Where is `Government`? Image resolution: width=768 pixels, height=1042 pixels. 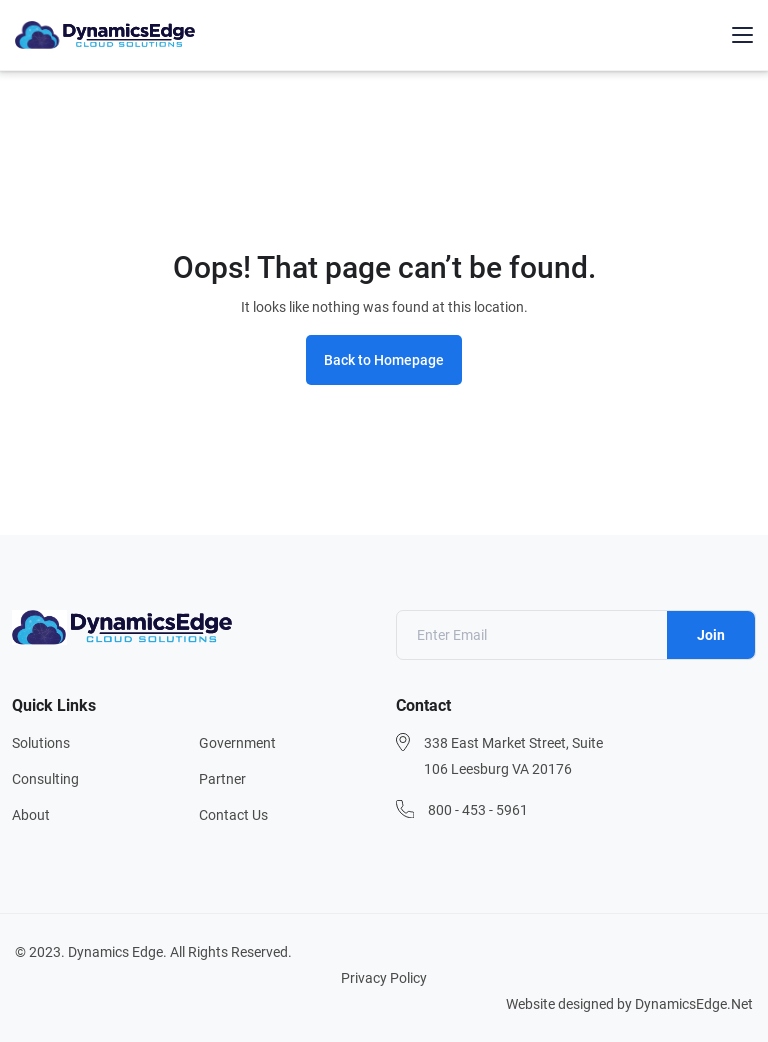 Government is located at coordinates (237, 743).